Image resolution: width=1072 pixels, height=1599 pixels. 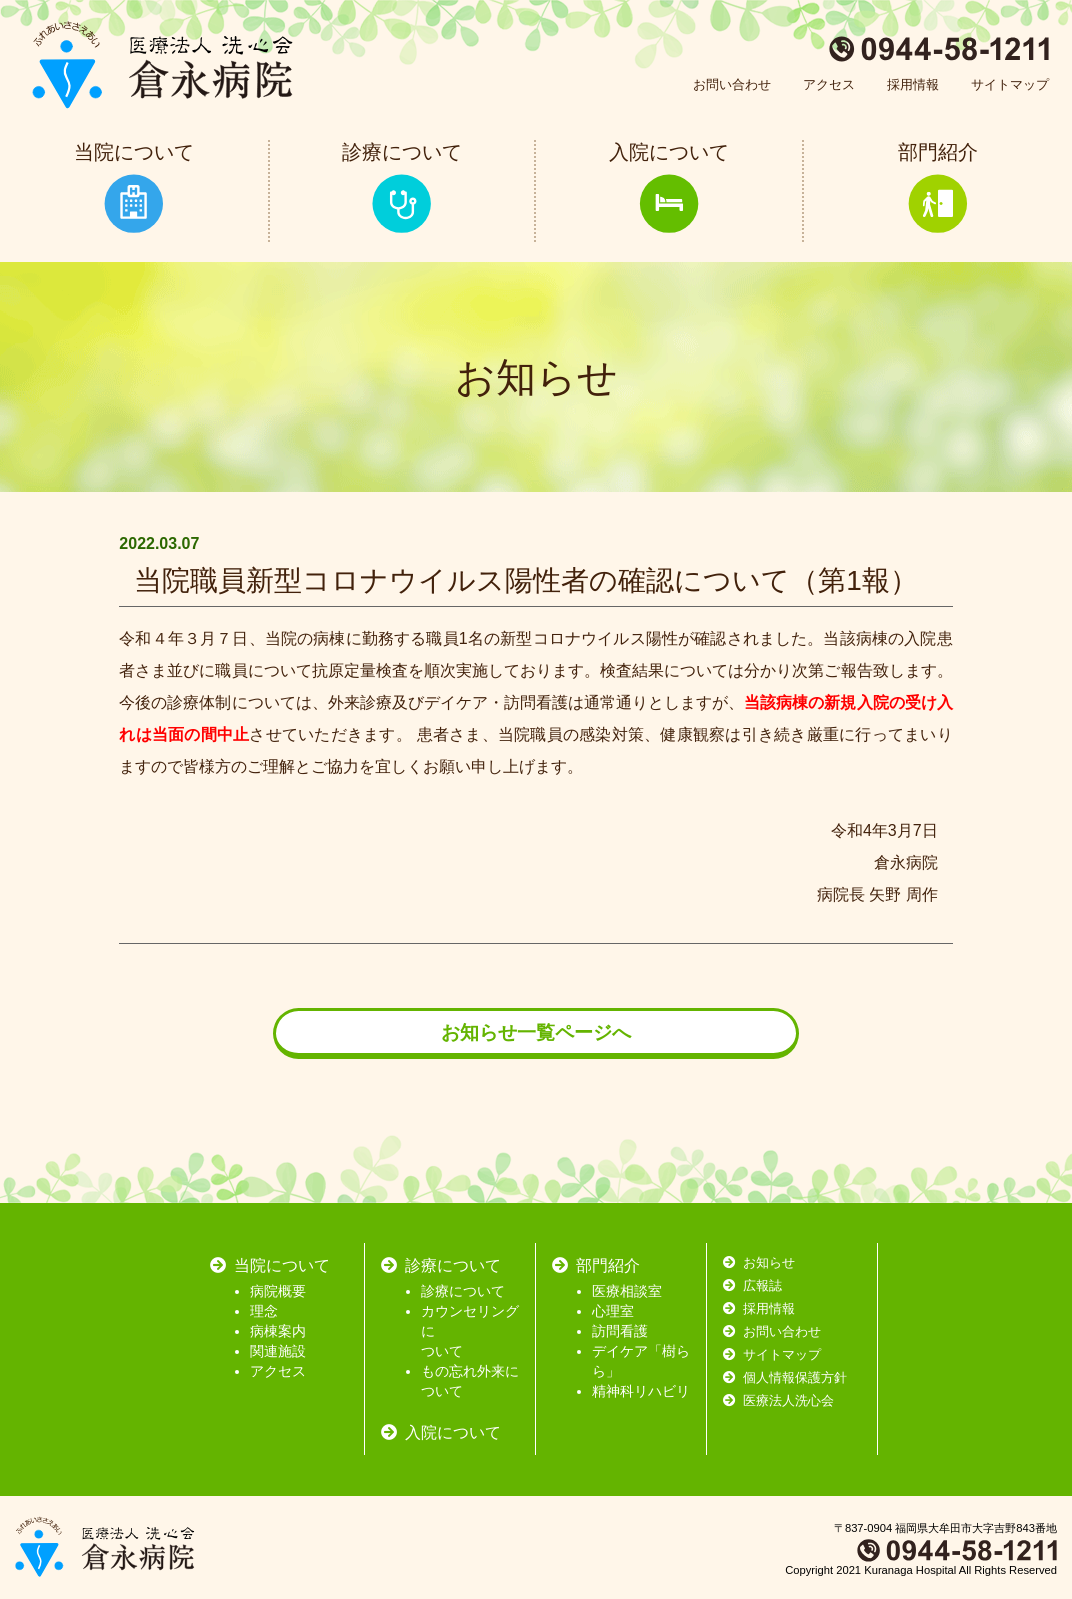 I want to click on 精神科リハビリ, so click(x=641, y=1391).